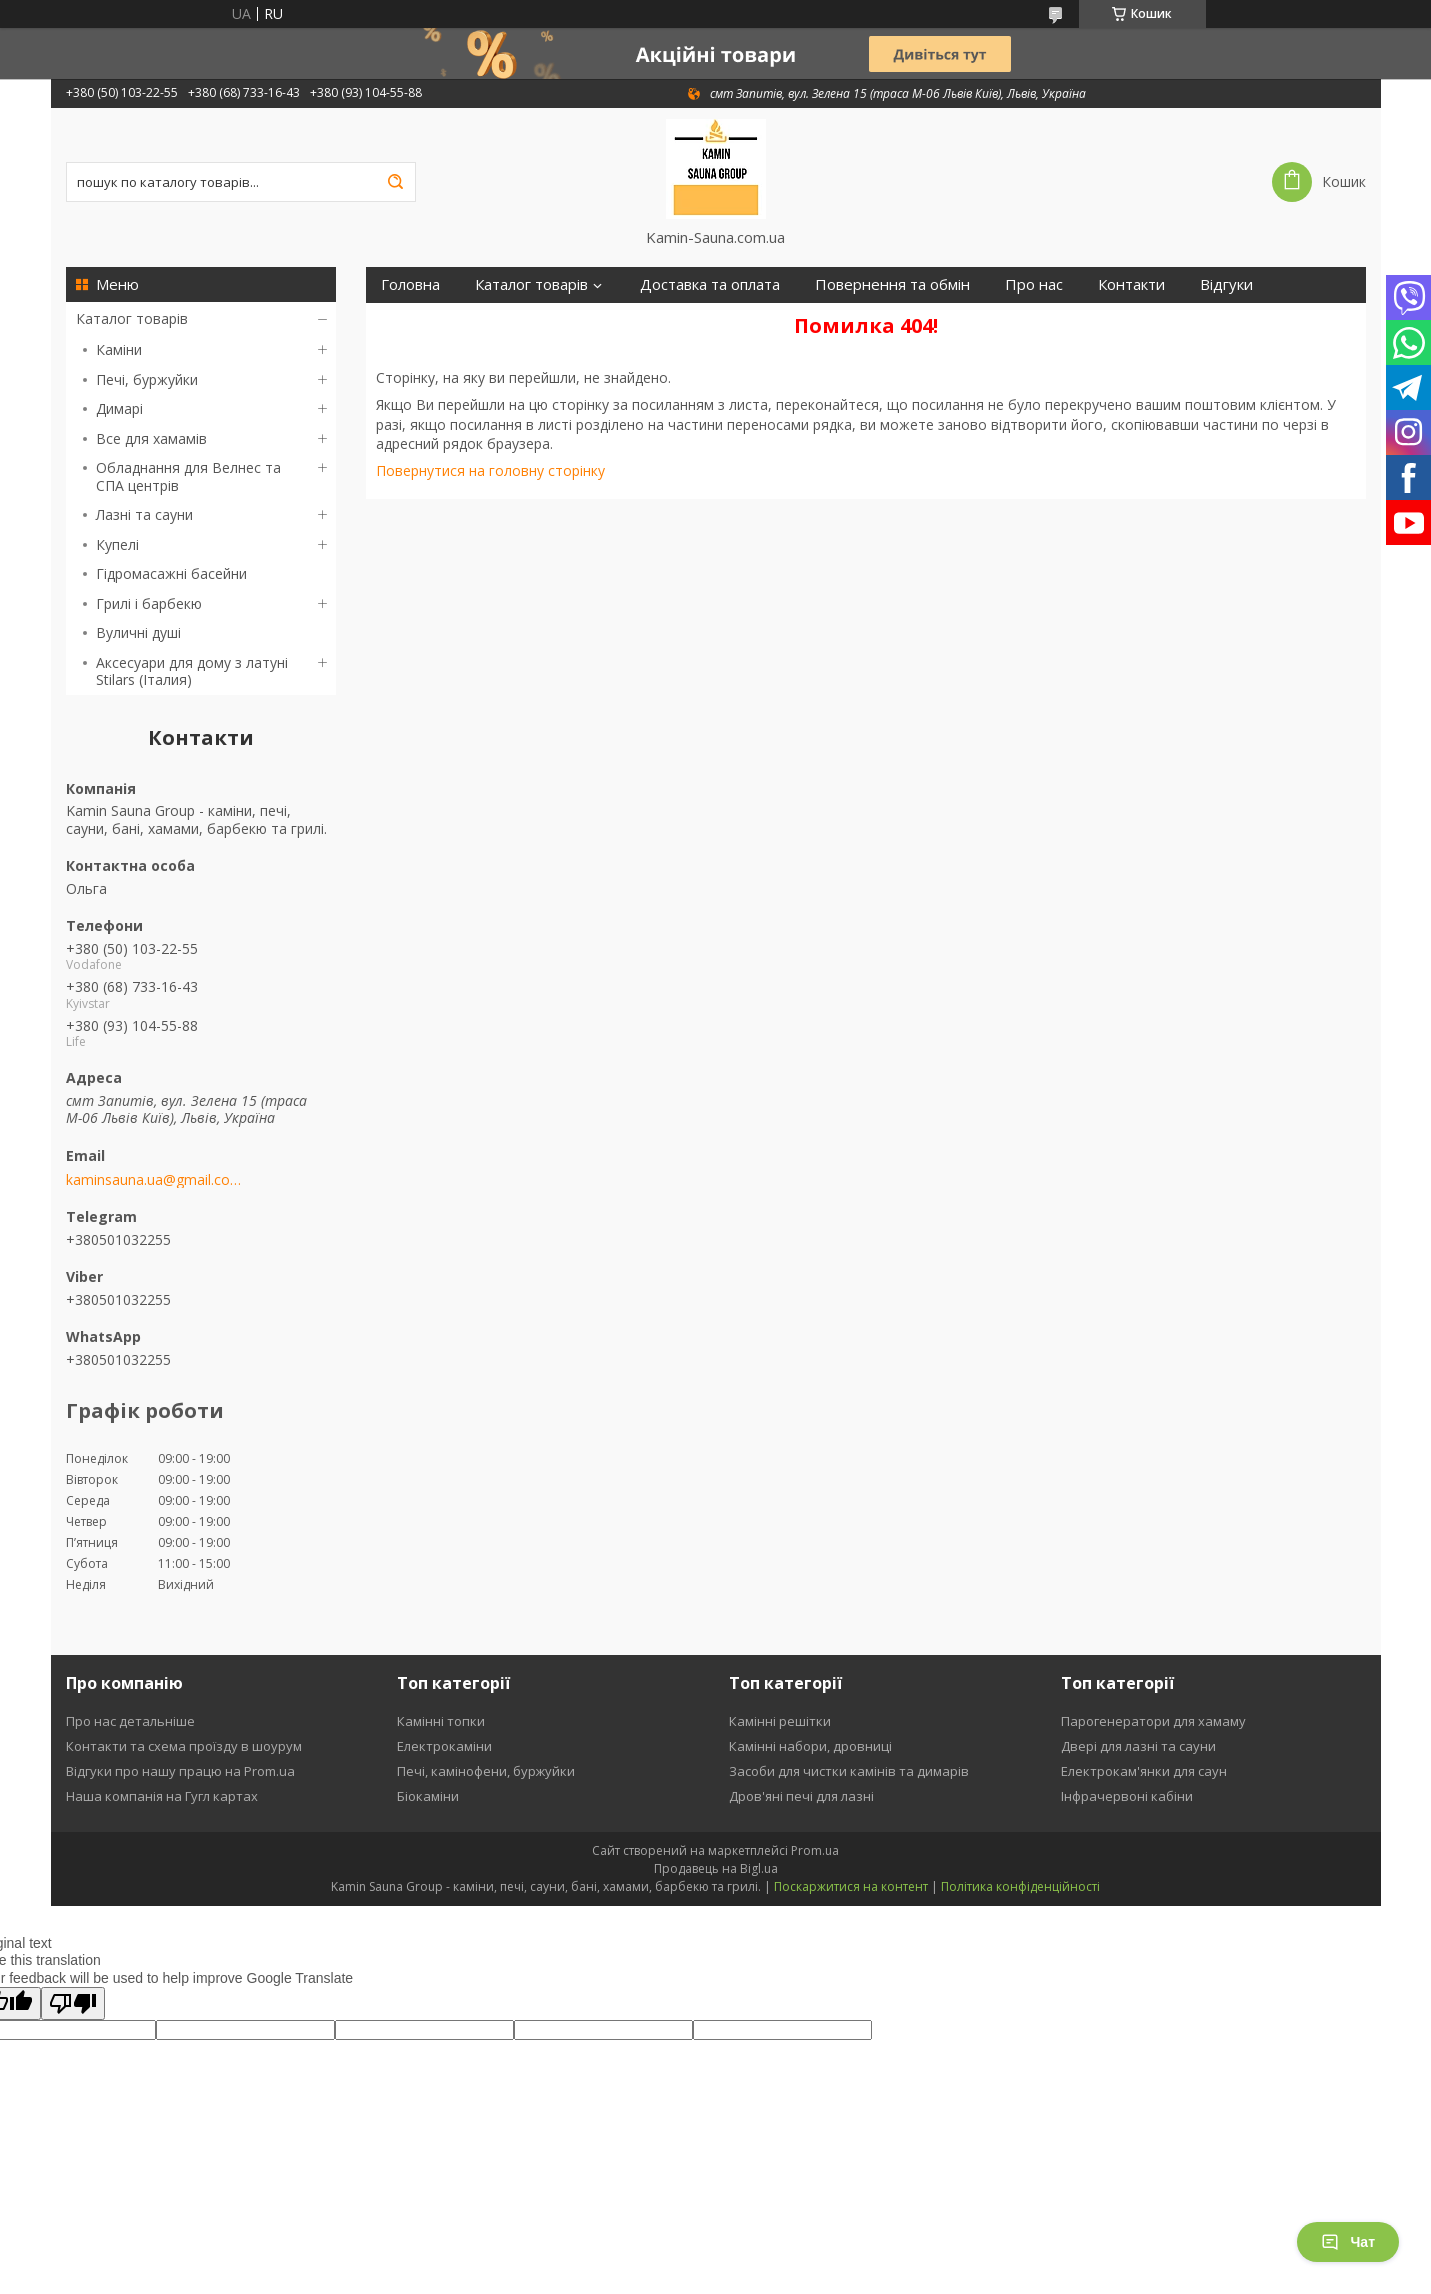 The height and width of the screenshot is (2294, 1431). What do you see at coordinates (1034, 284) in the screenshot?
I see `Про нас` at bounding box center [1034, 284].